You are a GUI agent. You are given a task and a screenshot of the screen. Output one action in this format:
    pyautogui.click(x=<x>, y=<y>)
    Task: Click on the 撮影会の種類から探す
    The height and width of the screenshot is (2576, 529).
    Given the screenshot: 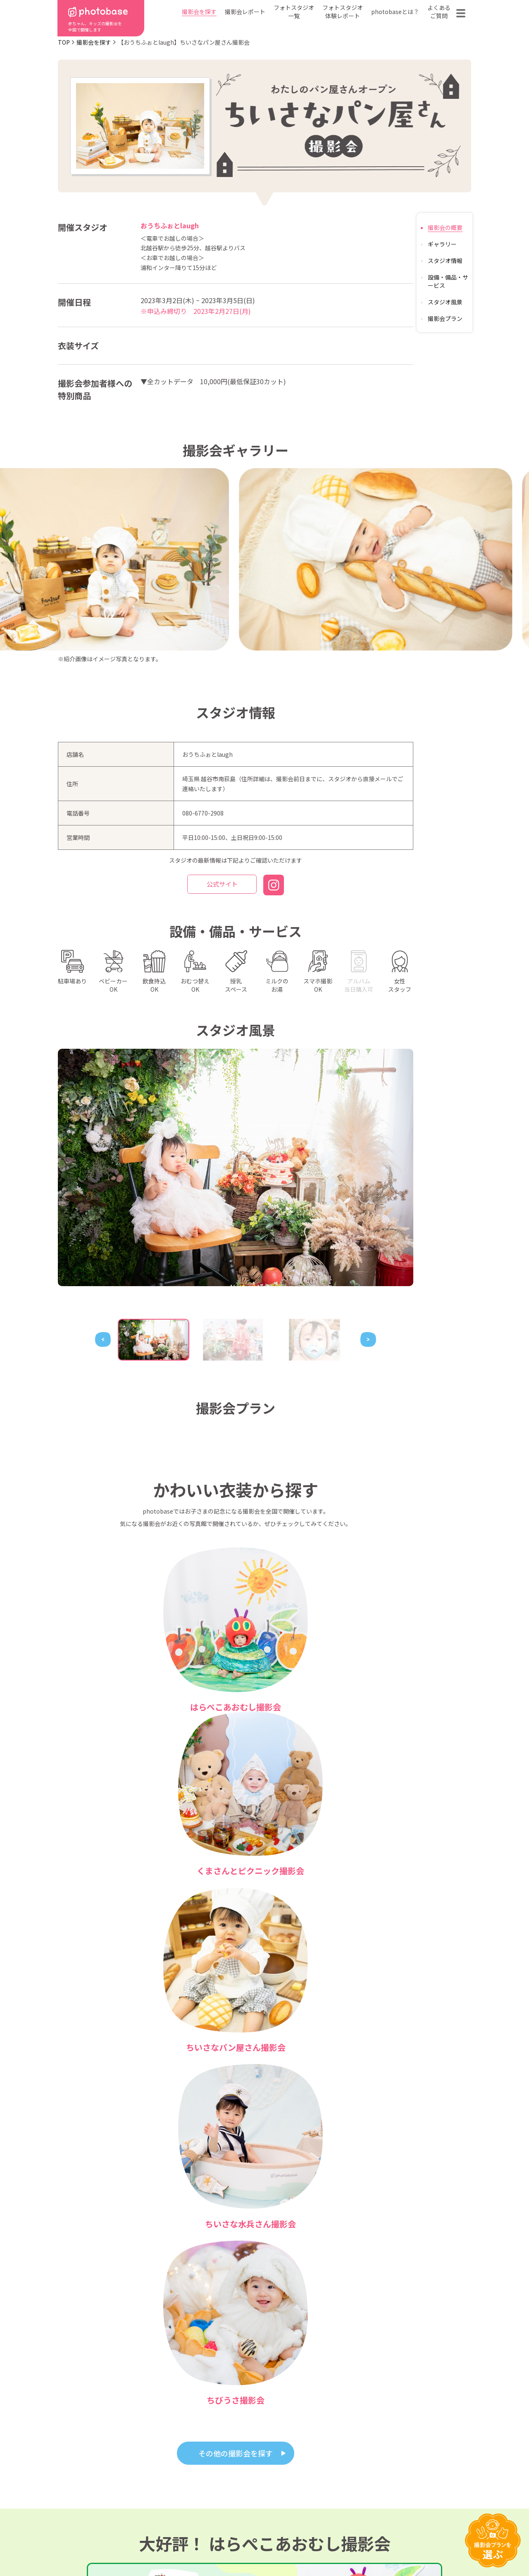 What is the action you would take?
    pyautogui.click(x=213, y=2488)
    